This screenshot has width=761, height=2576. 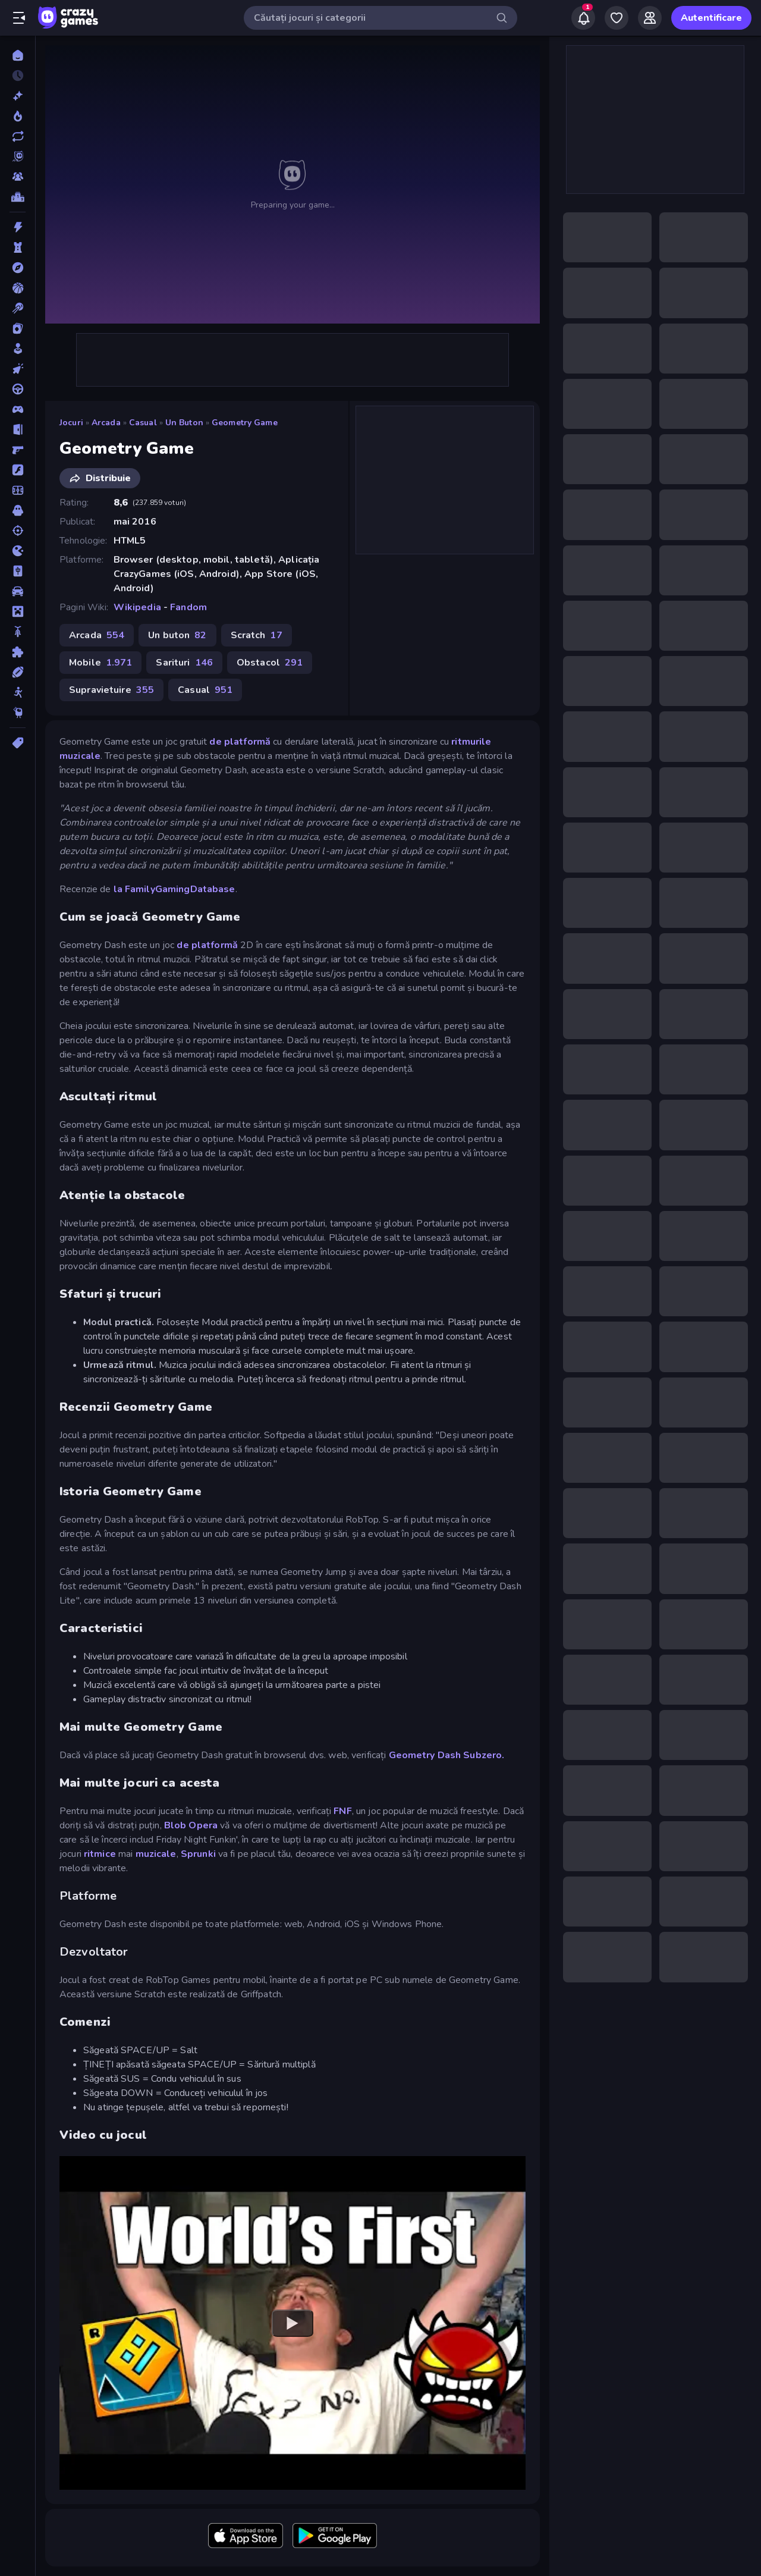 I want to click on Sprunki, so click(x=198, y=1853).